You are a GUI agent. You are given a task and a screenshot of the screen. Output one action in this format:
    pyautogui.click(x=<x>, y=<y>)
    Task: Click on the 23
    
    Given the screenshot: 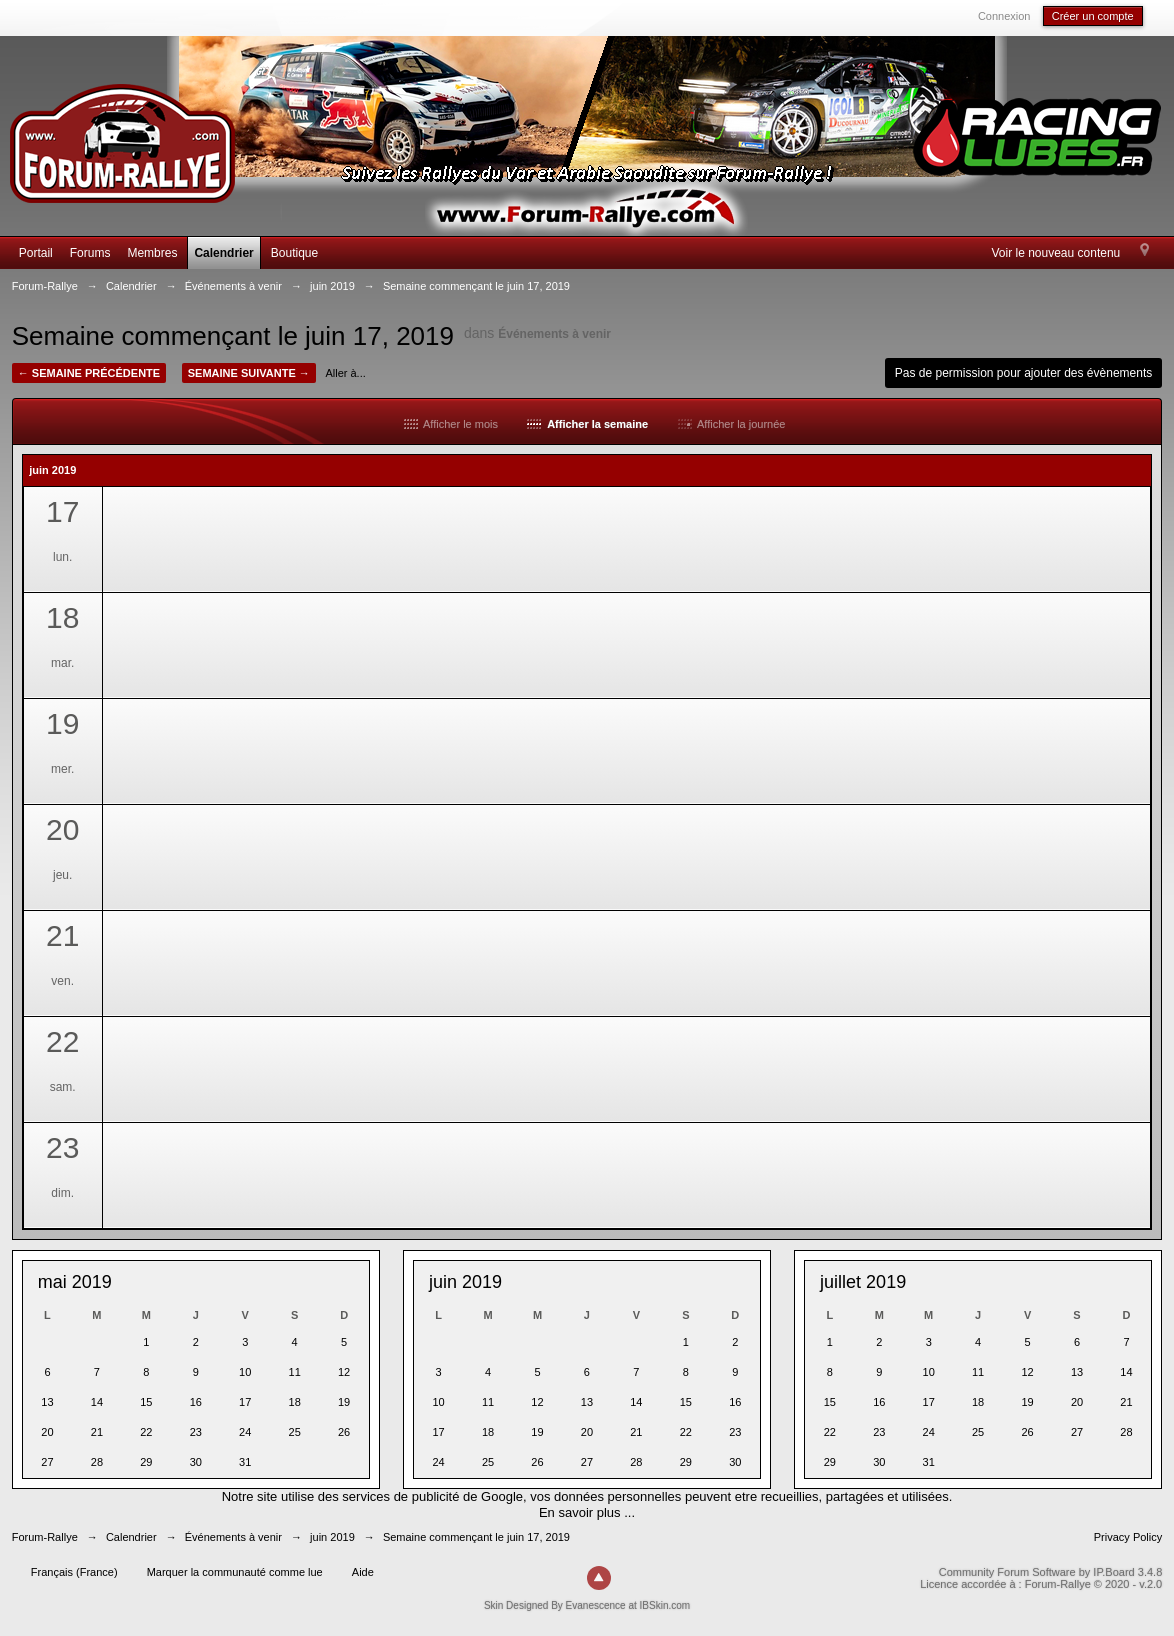 What is the action you would take?
    pyautogui.click(x=196, y=1432)
    